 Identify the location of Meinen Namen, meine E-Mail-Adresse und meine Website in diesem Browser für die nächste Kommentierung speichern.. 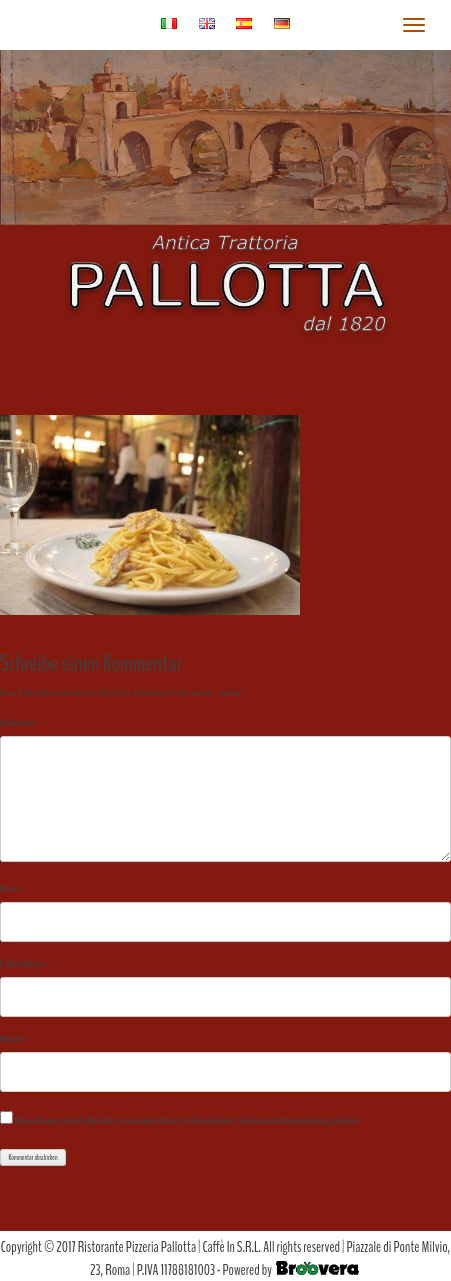
(187, 1121).